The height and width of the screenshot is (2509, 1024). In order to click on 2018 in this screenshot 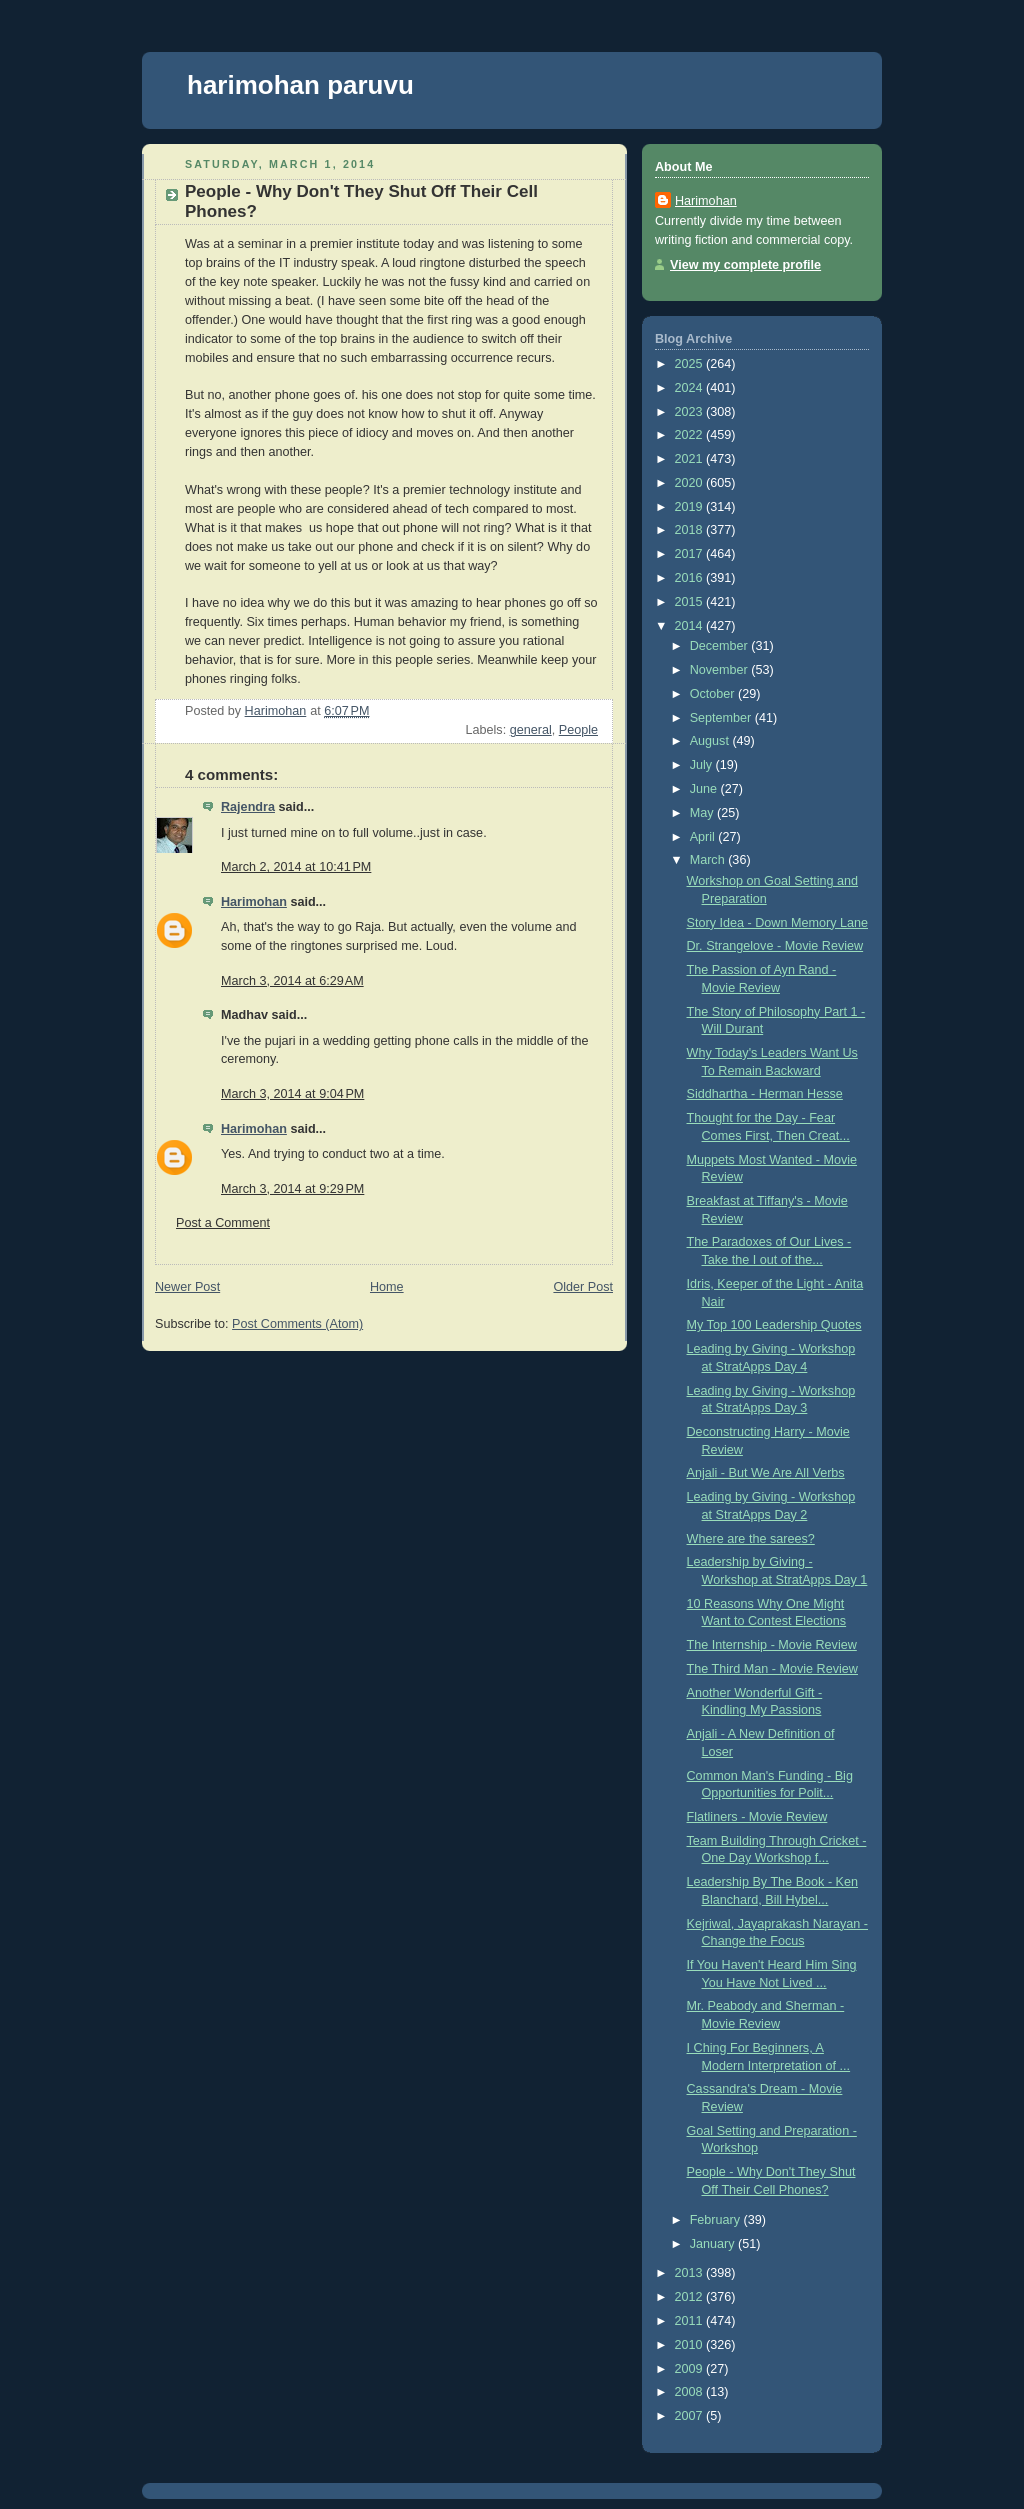, I will do `click(691, 530)`.